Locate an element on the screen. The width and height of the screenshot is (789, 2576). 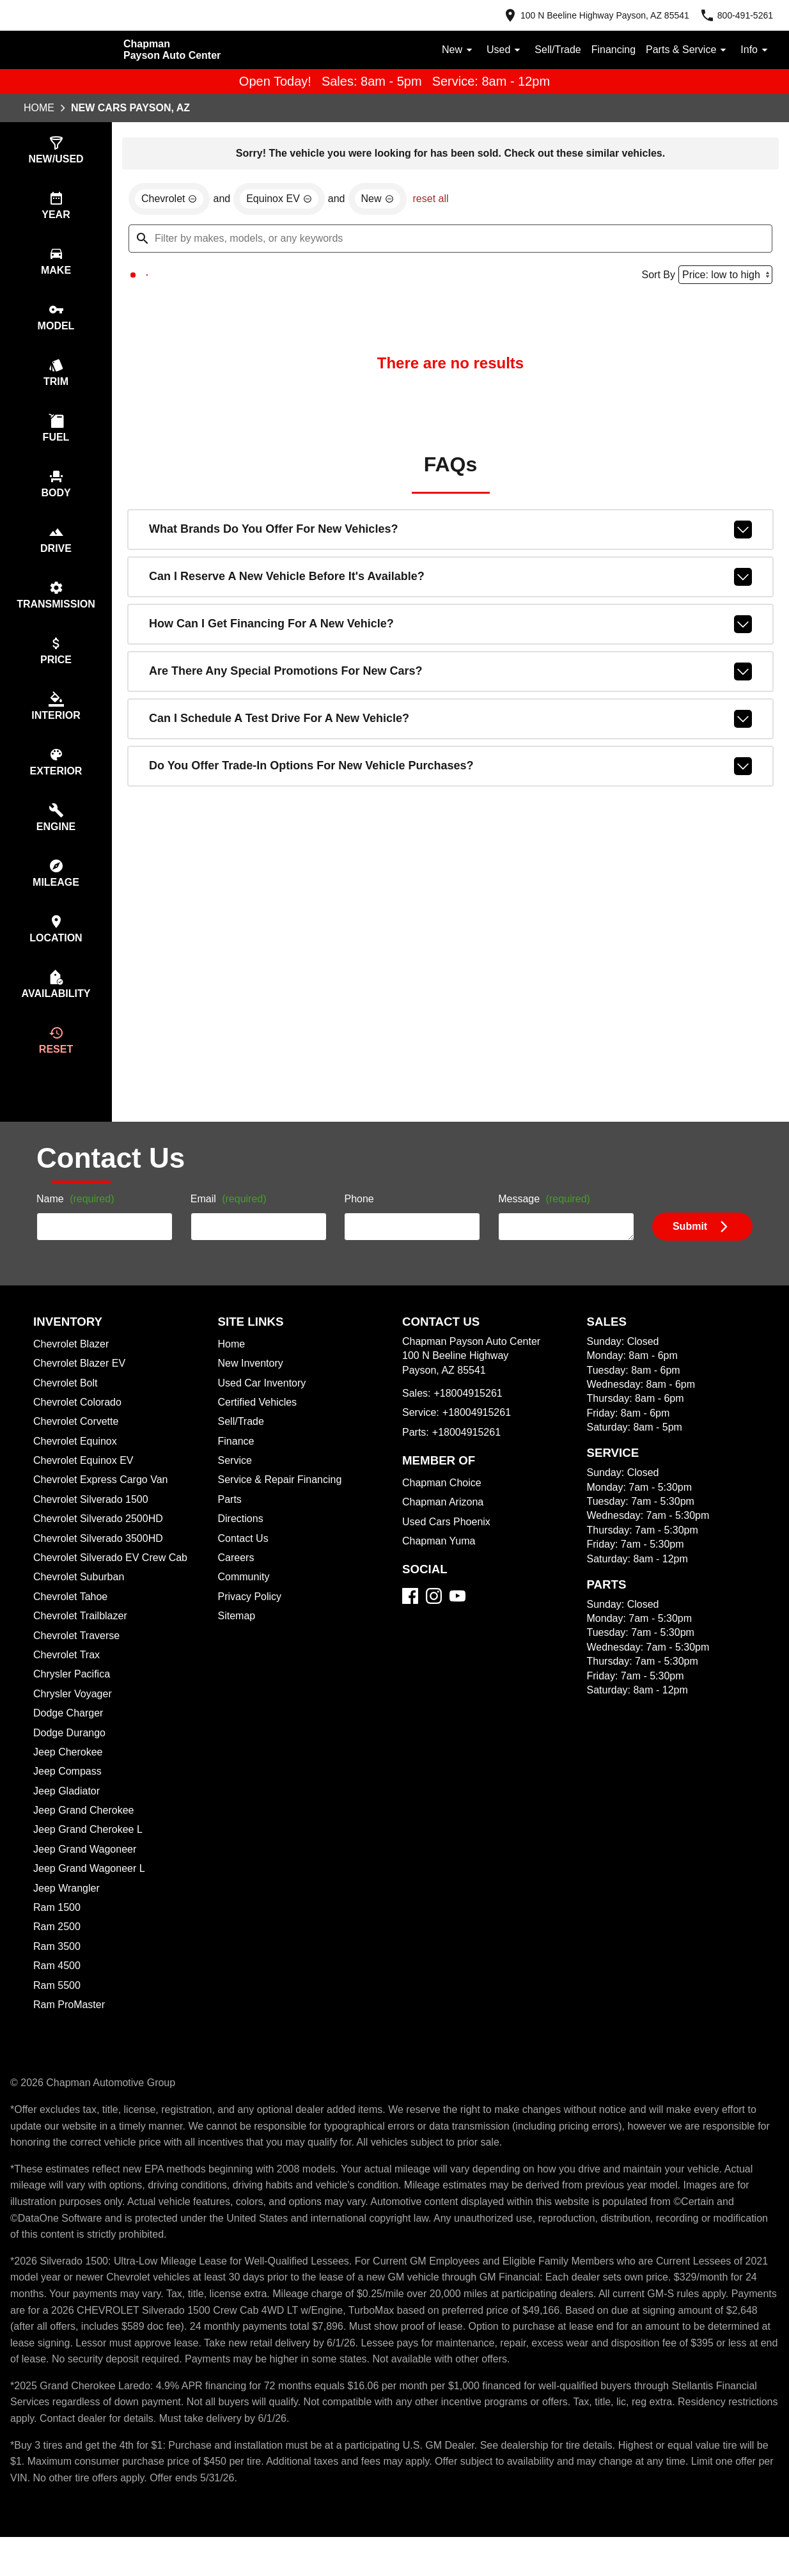
Chevrolet Corvette is located at coordinates (78, 1444).